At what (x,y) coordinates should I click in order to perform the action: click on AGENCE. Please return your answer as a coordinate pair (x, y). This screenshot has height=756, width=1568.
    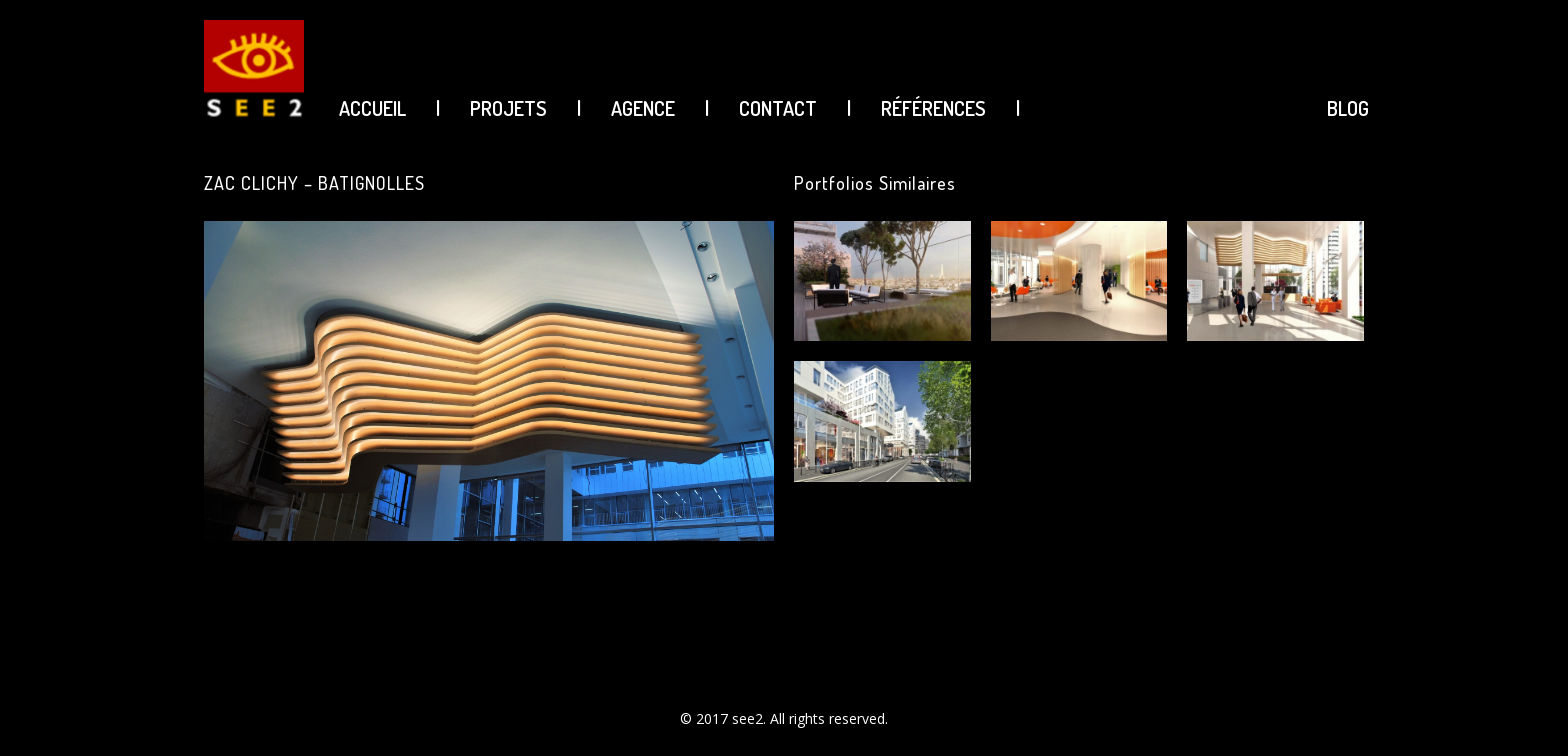
    Looking at the image, I should click on (643, 108).